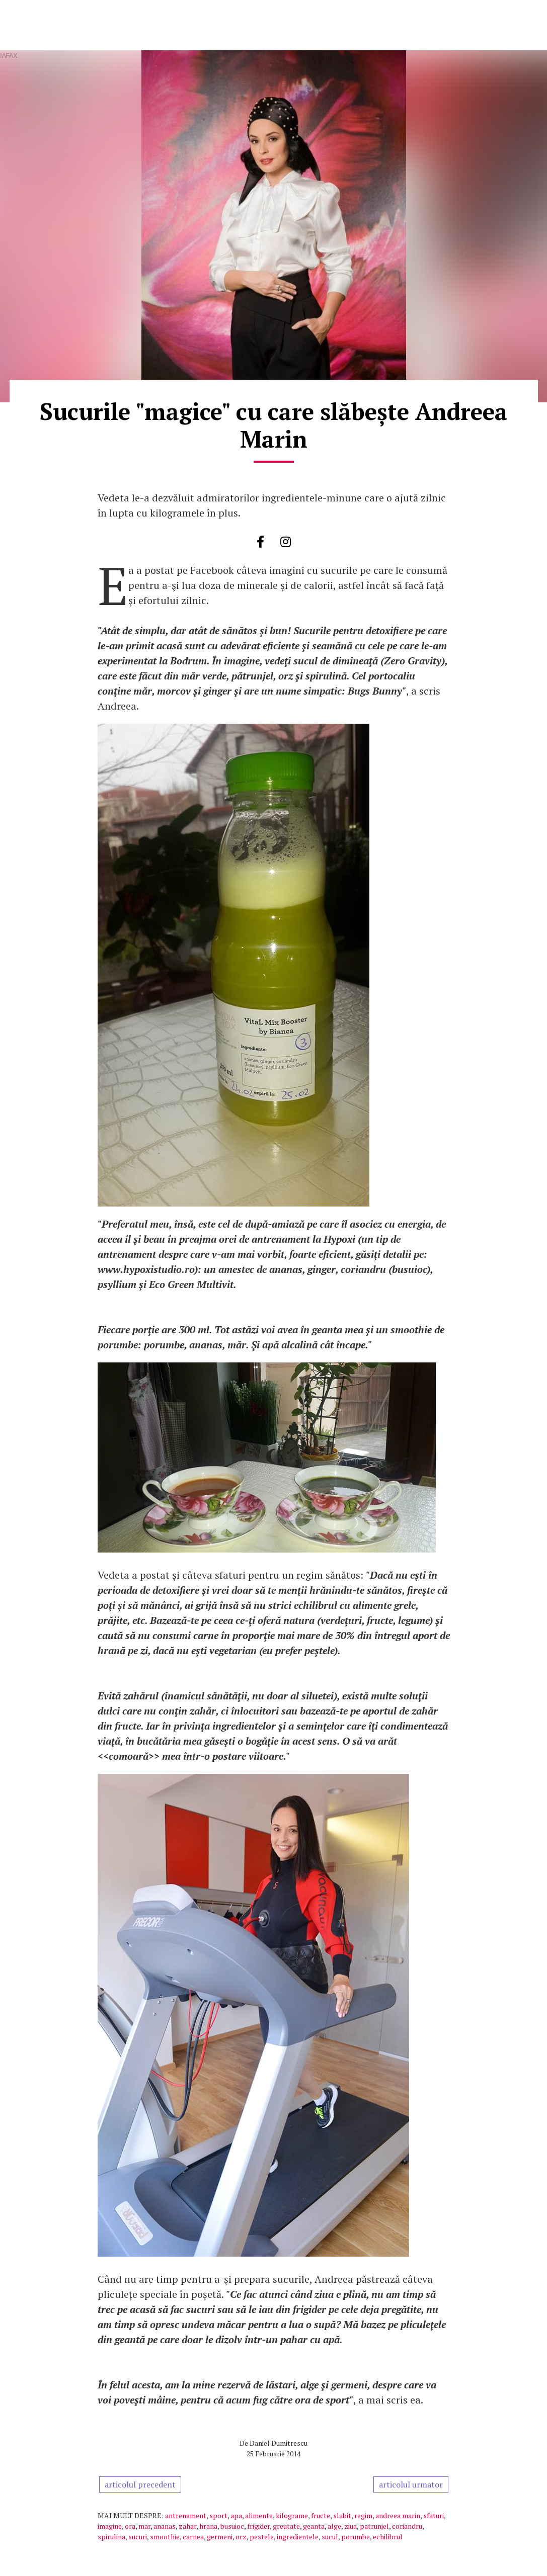  I want to click on porumbe, so click(355, 2536).